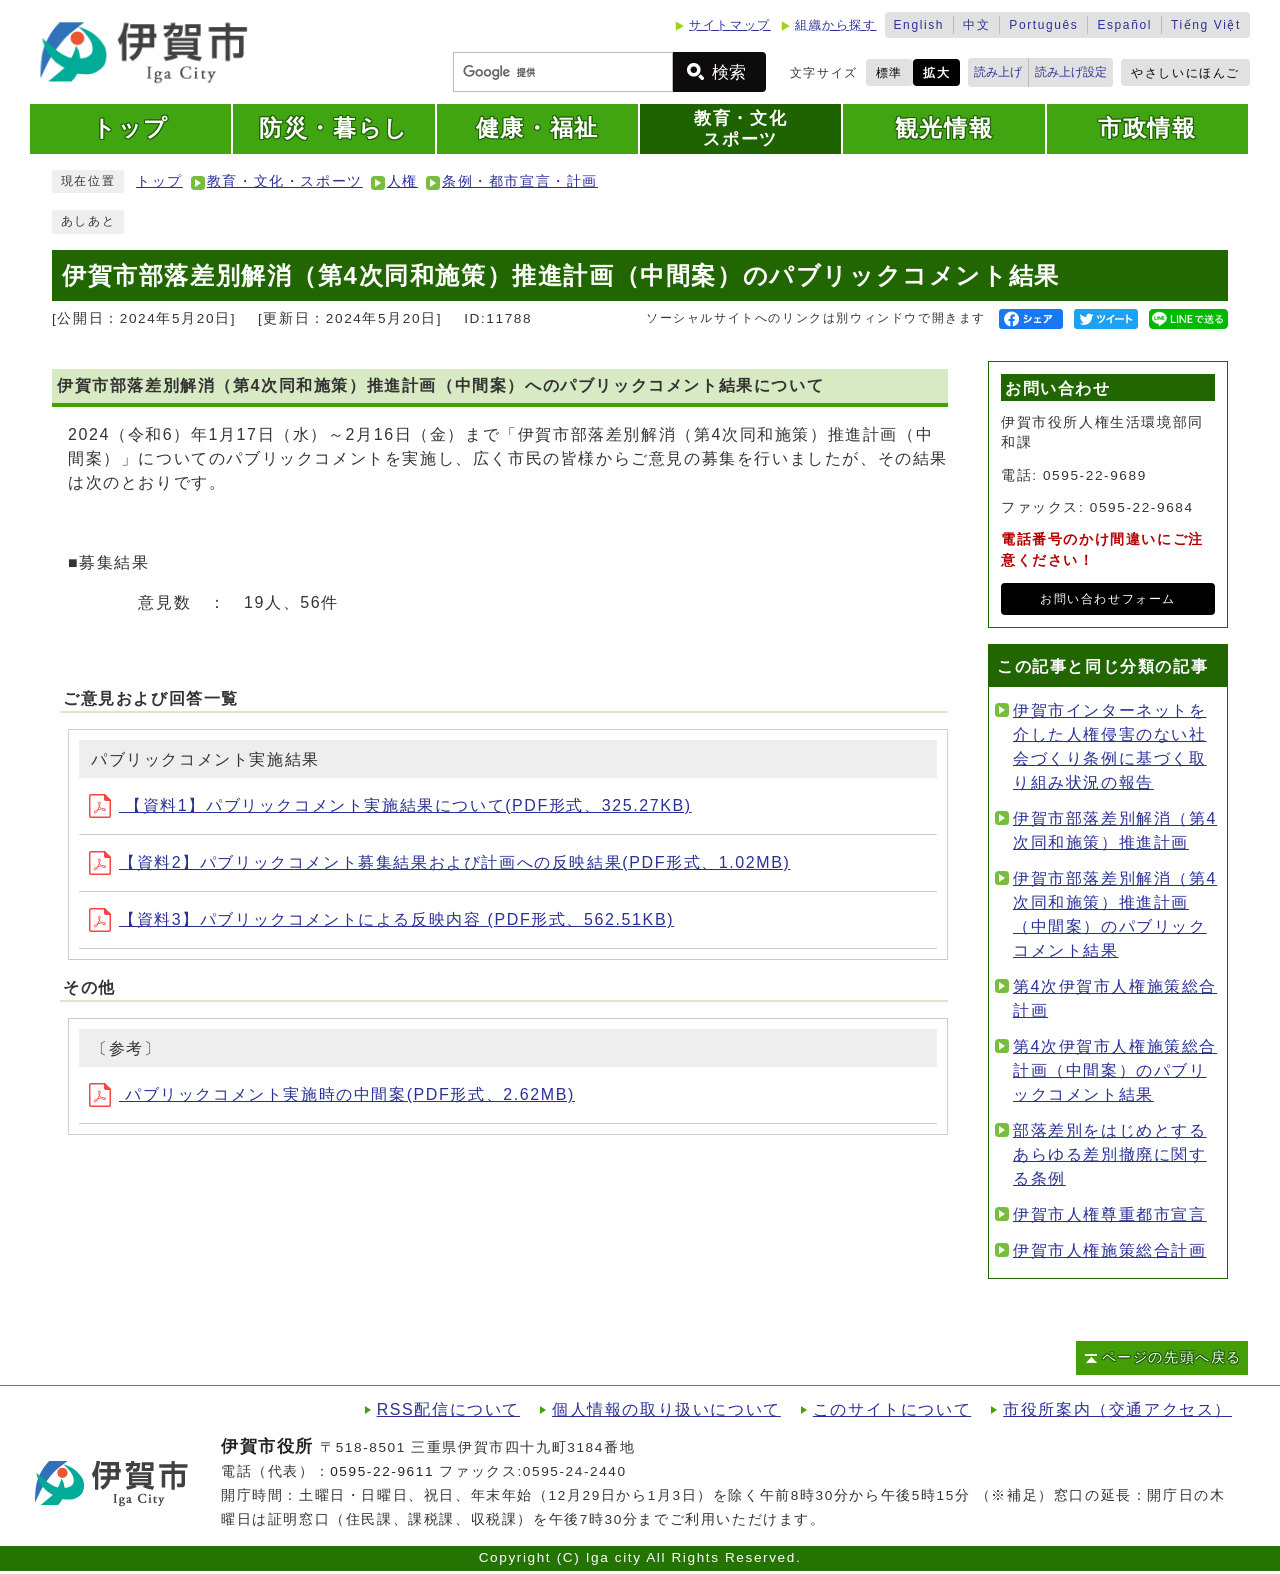 Image resolution: width=1280 pixels, height=1574 pixels. I want to click on 部落差別をはじめとするあらゆる差別撤廃に関する条例, so click(1110, 1154).